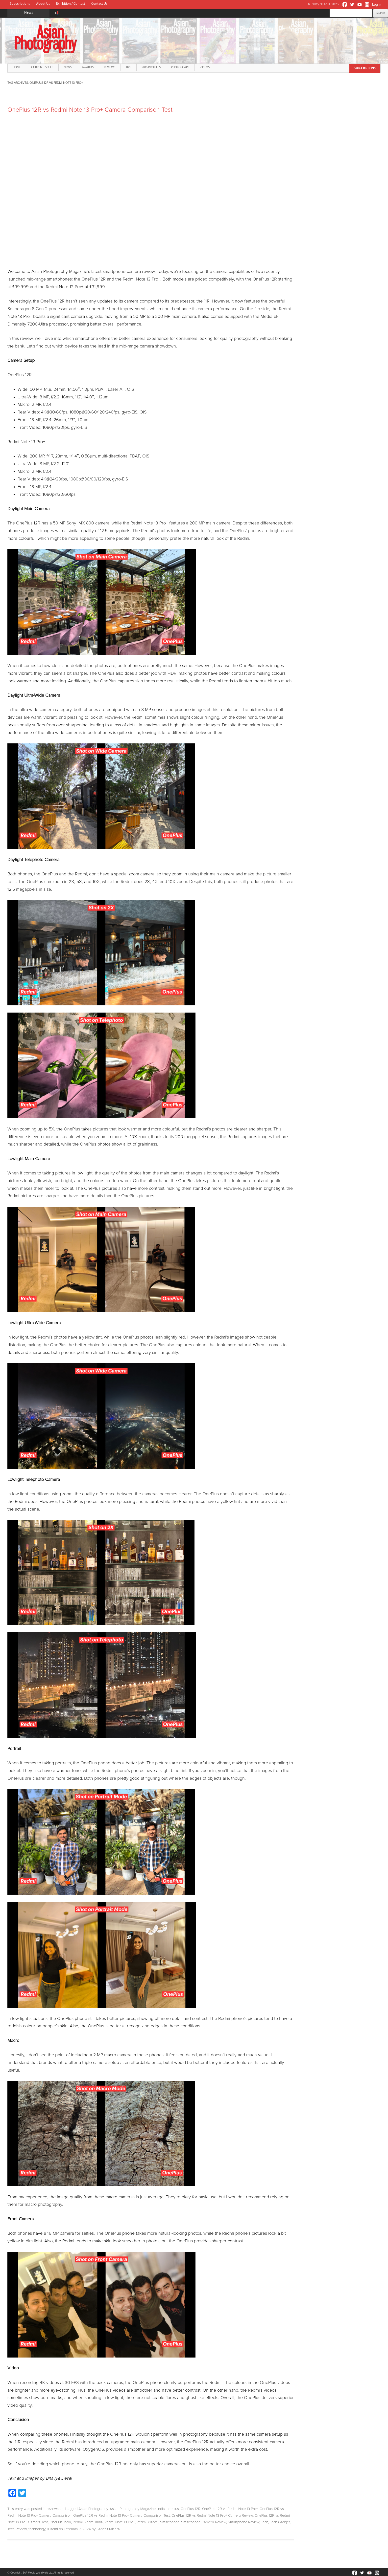 Image resolution: width=388 pixels, height=2576 pixels. Describe the element at coordinates (93, 2522) in the screenshot. I see `Redmi India` at that location.